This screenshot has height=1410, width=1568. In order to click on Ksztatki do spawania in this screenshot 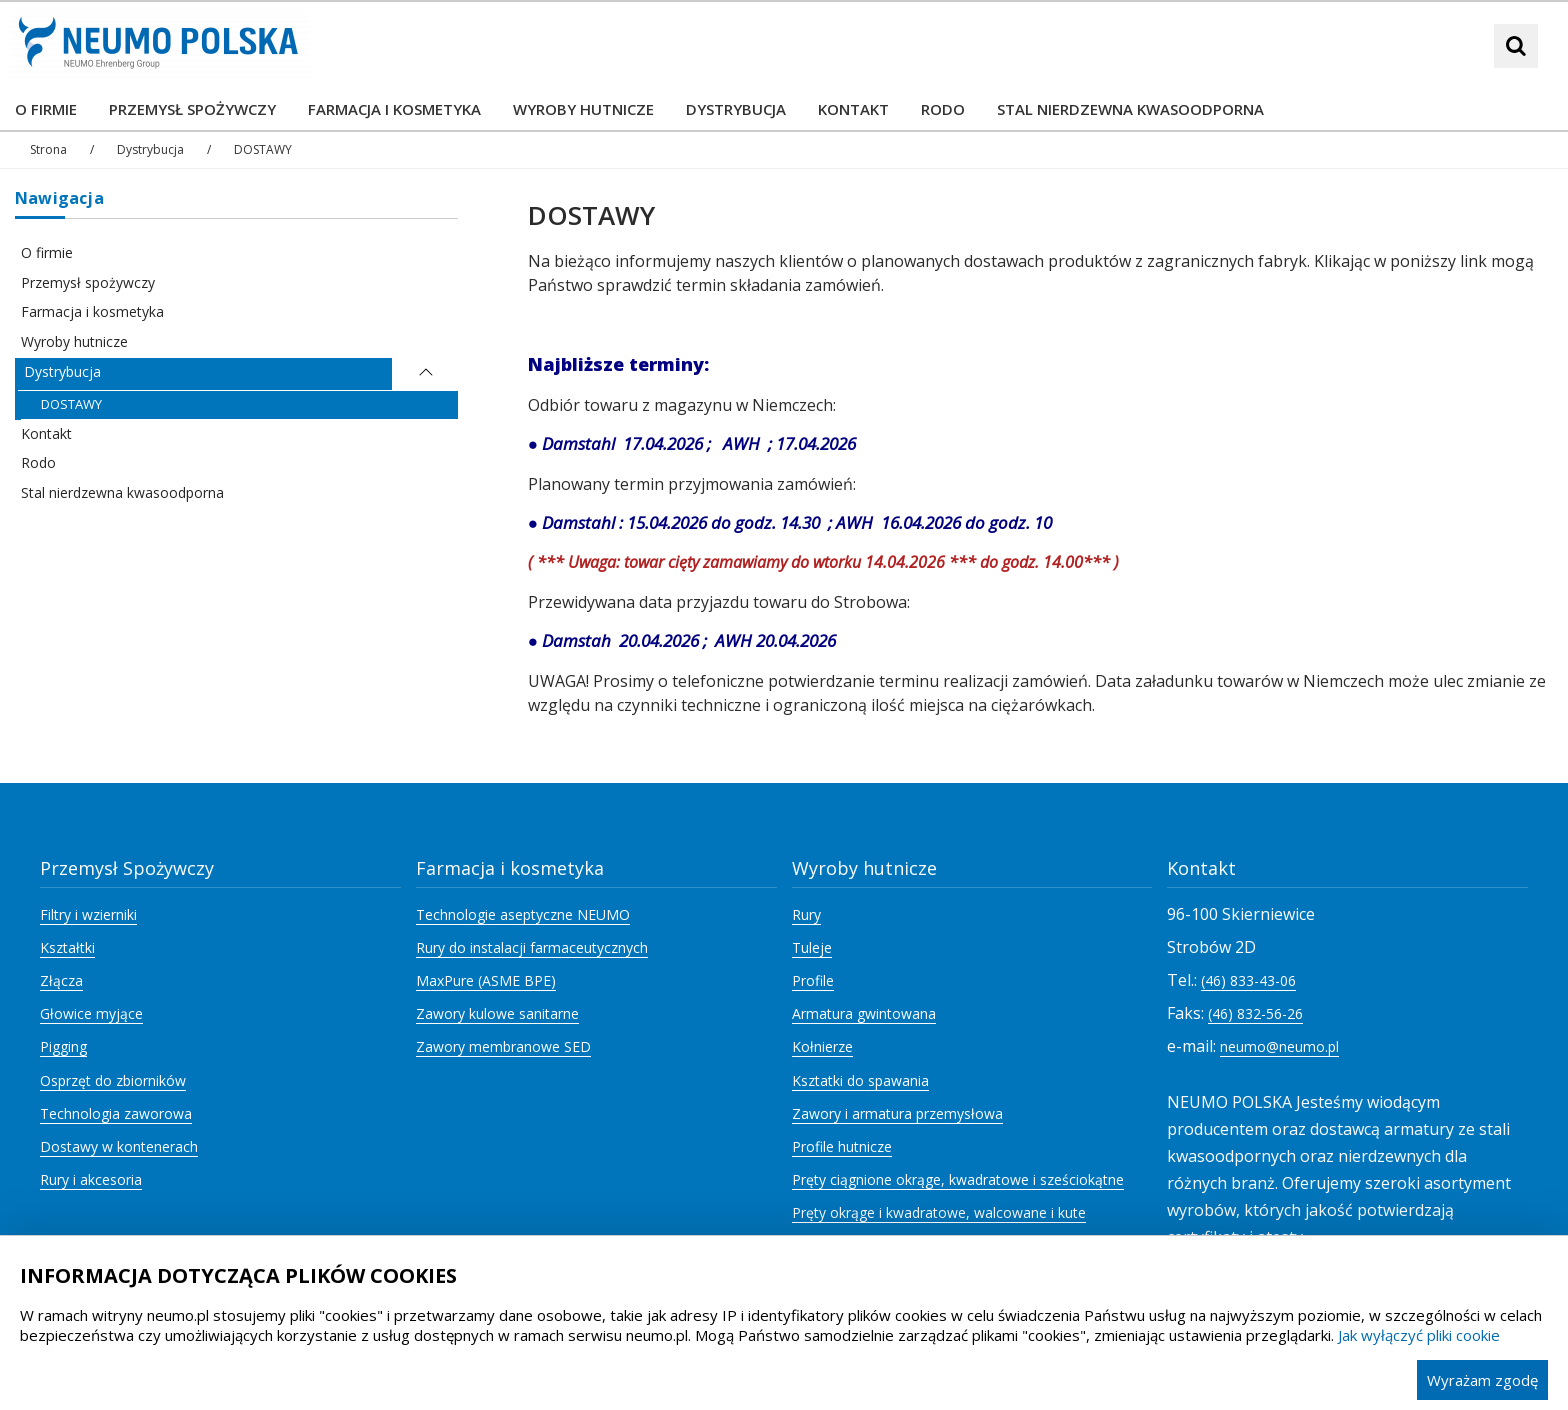, I will do `click(860, 1080)`.